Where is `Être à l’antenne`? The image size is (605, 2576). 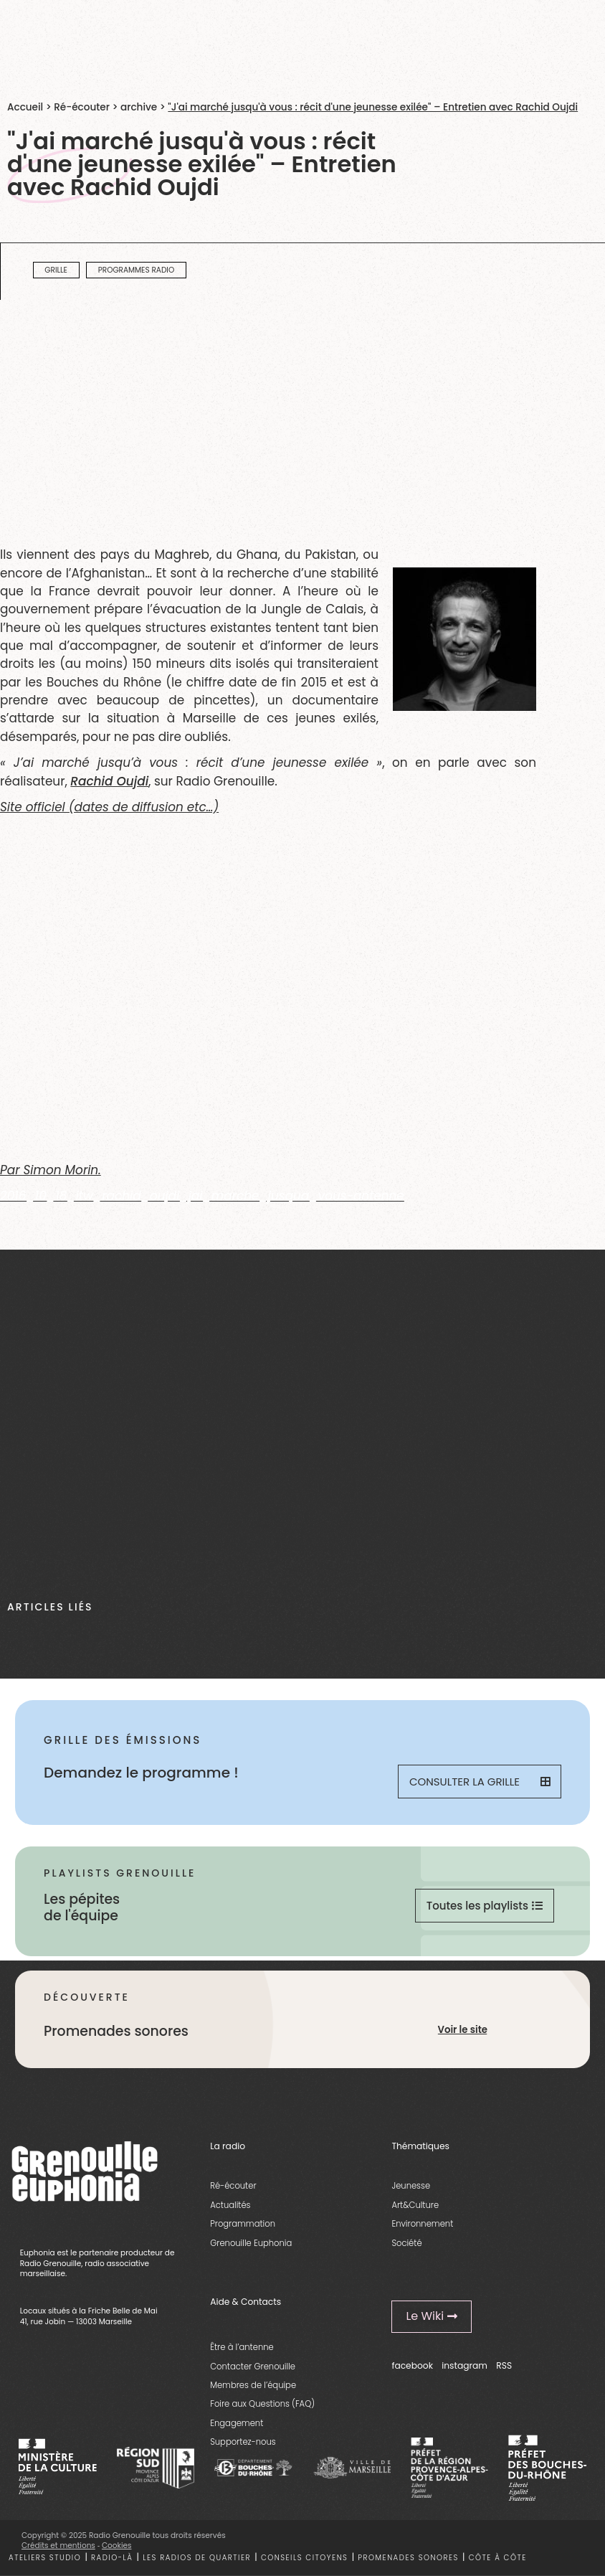
Être à l’antenne is located at coordinates (242, 2347).